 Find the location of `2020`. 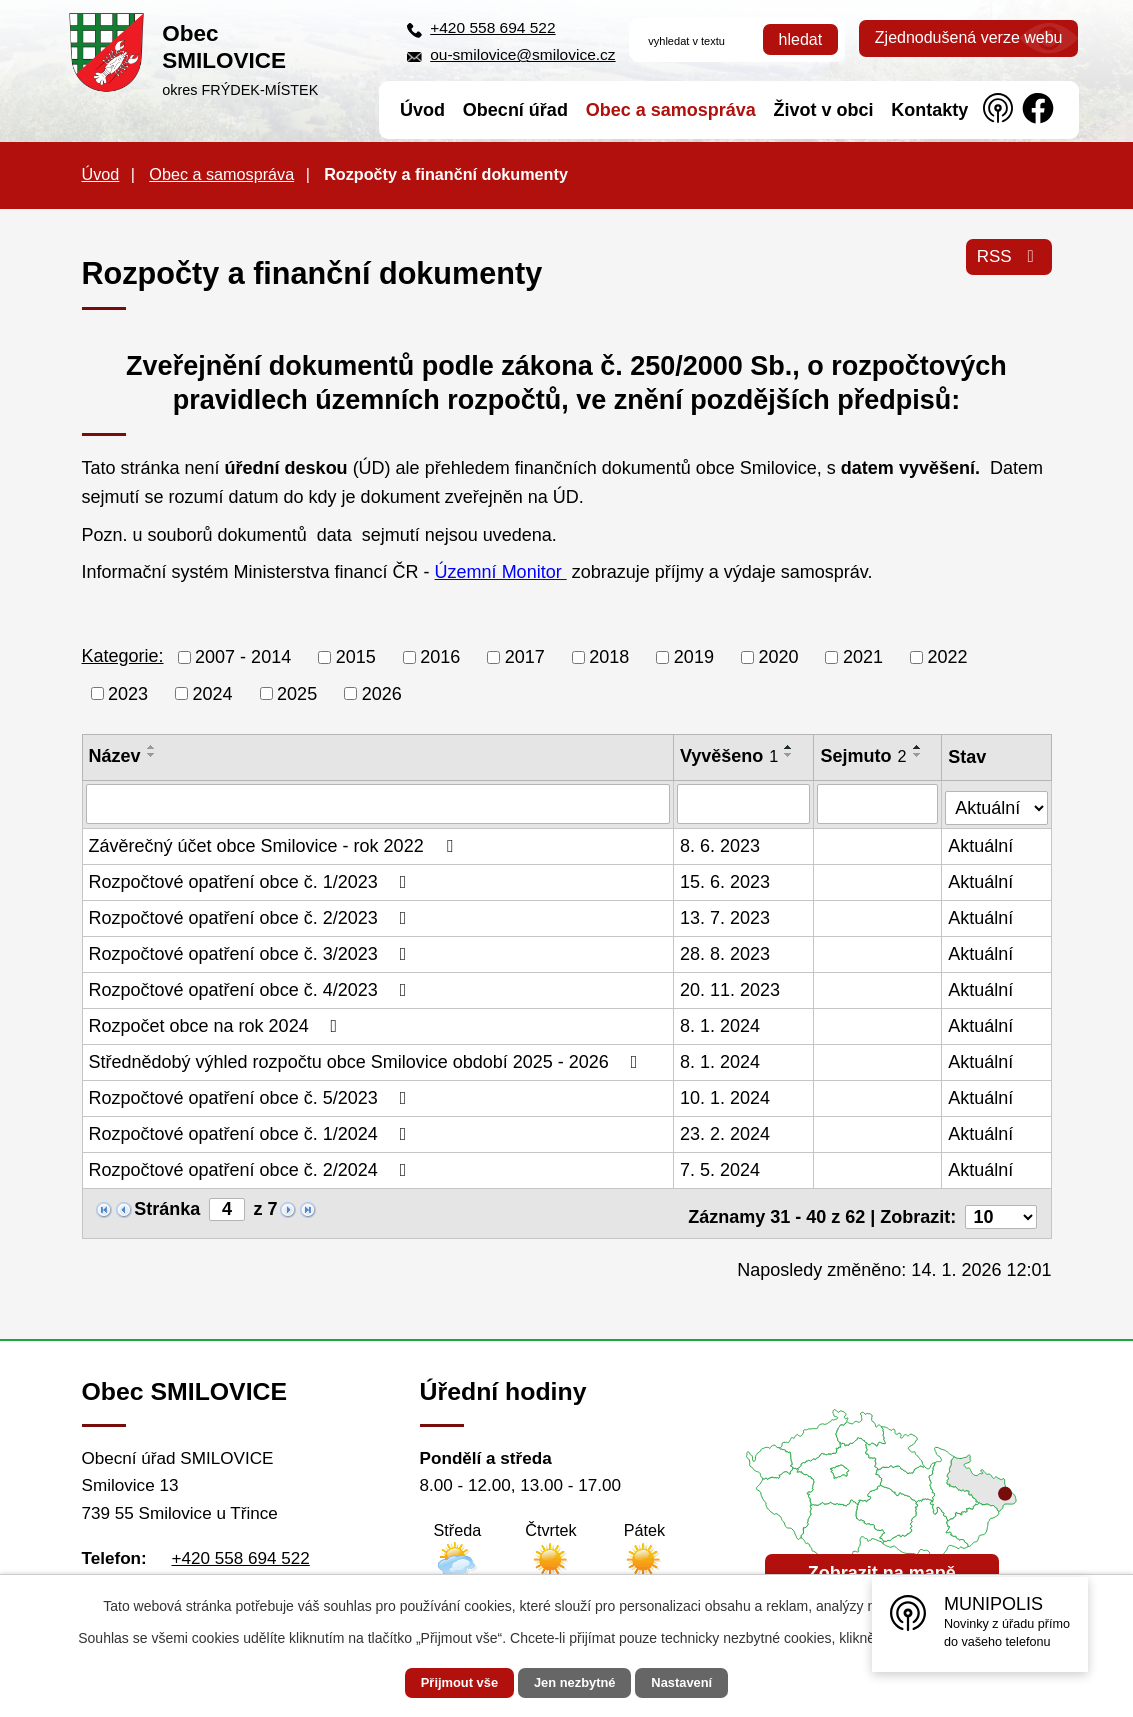

2020 is located at coordinates (778, 657).